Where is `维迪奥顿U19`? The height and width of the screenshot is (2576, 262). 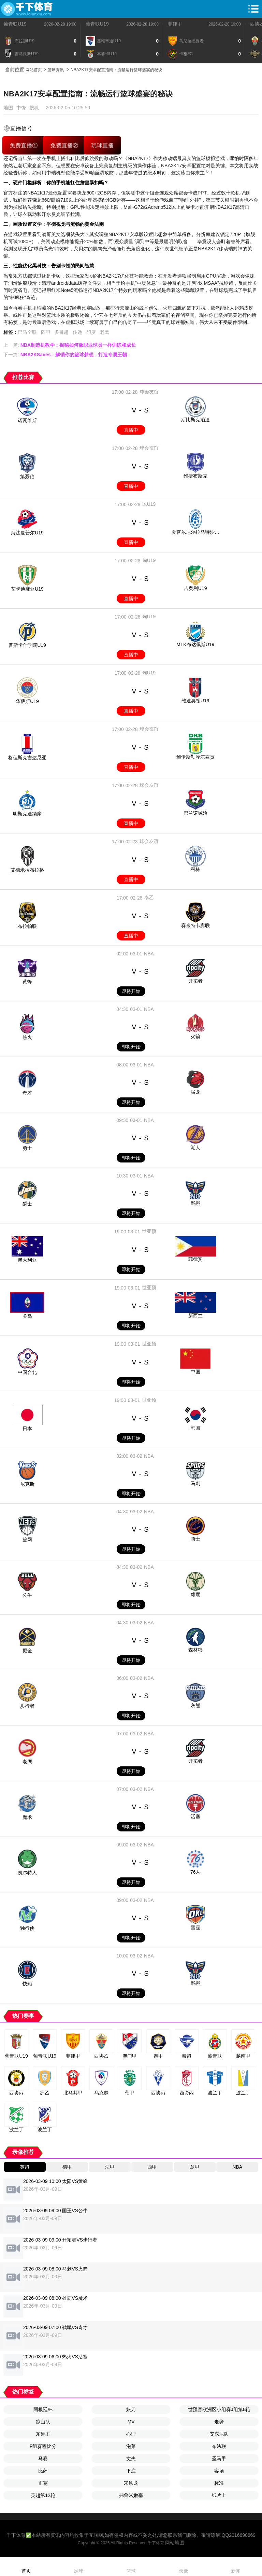 维迪奥顿U19 is located at coordinates (195, 700).